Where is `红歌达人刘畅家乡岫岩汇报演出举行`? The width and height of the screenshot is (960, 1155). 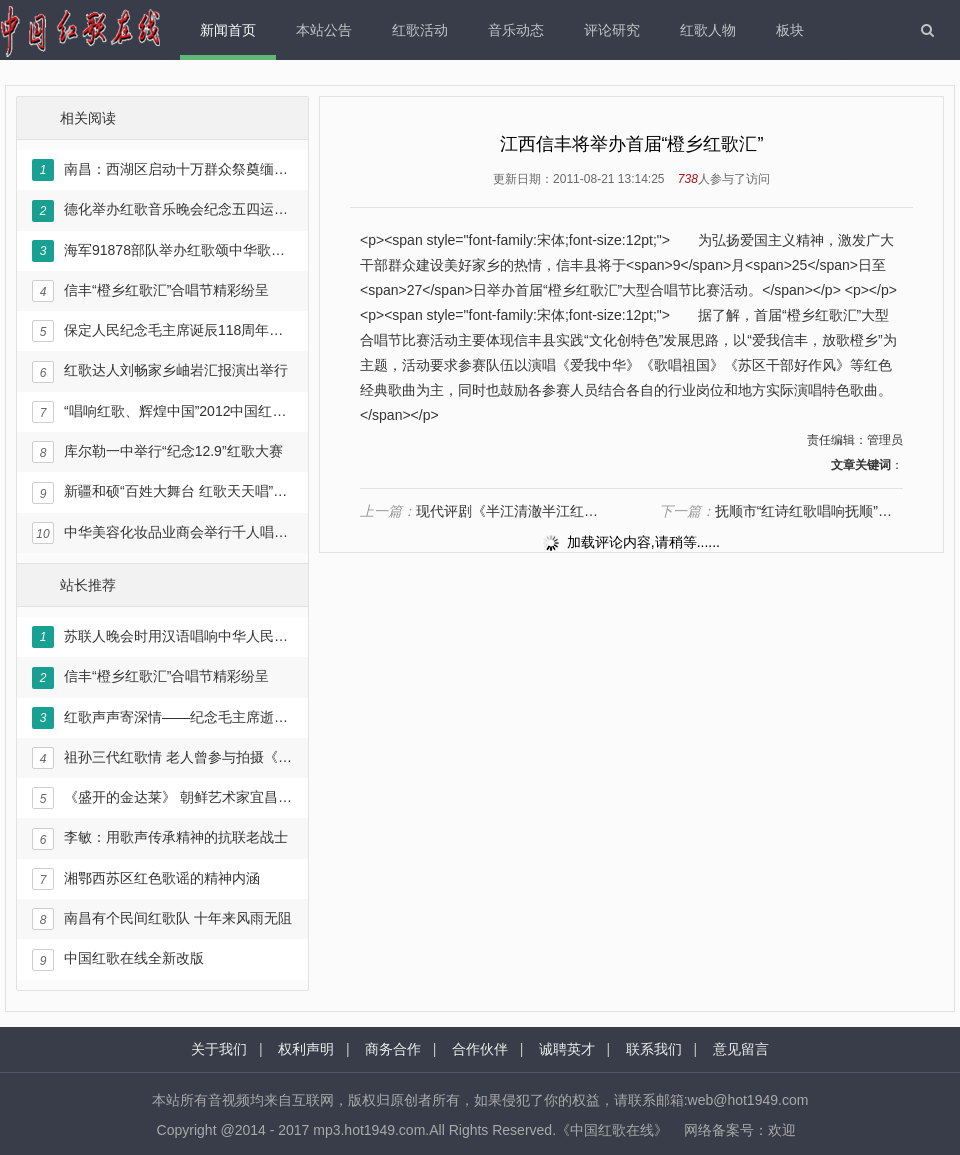
红歌达人刘畅家乡岫岩汇报演出举行 is located at coordinates (160, 372).